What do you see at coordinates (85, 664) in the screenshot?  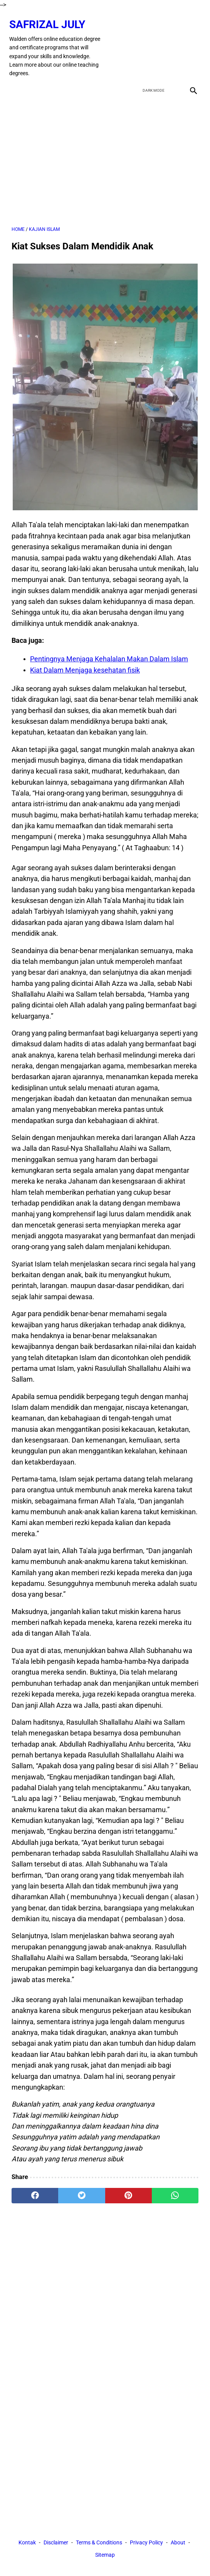 I see `Kiat Dalam Menjaga kesehatan fisik` at bounding box center [85, 664].